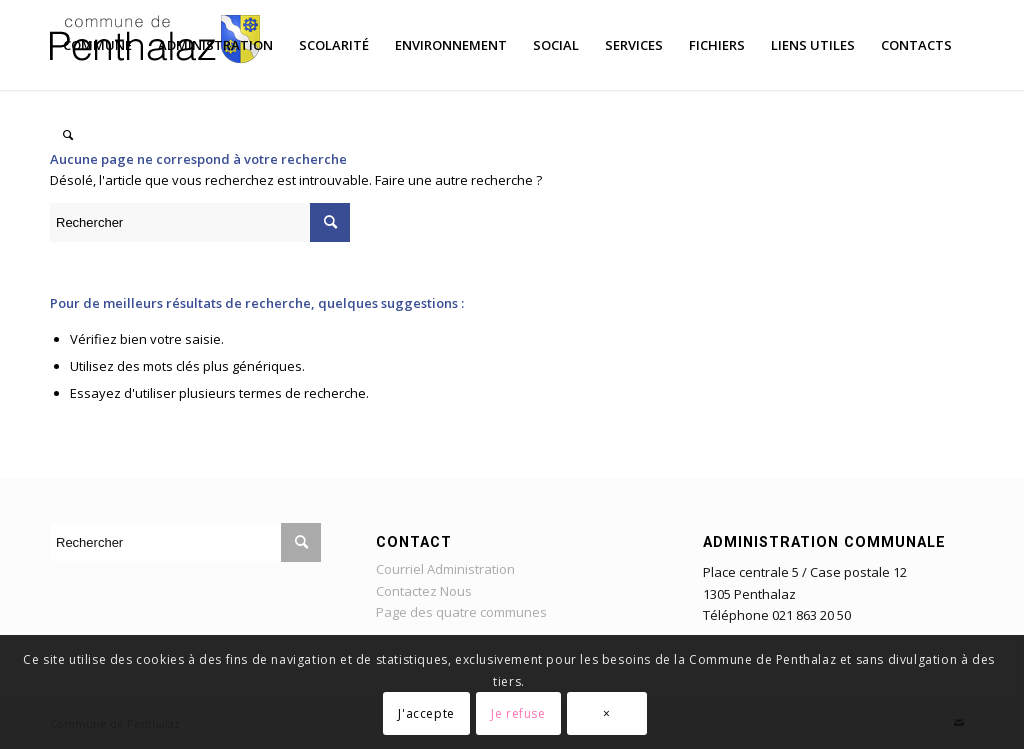 This screenshot has width=1024, height=749. Describe the element at coordinates (424, 591) in the screenshot. I see `Contactez Nous` at that location.